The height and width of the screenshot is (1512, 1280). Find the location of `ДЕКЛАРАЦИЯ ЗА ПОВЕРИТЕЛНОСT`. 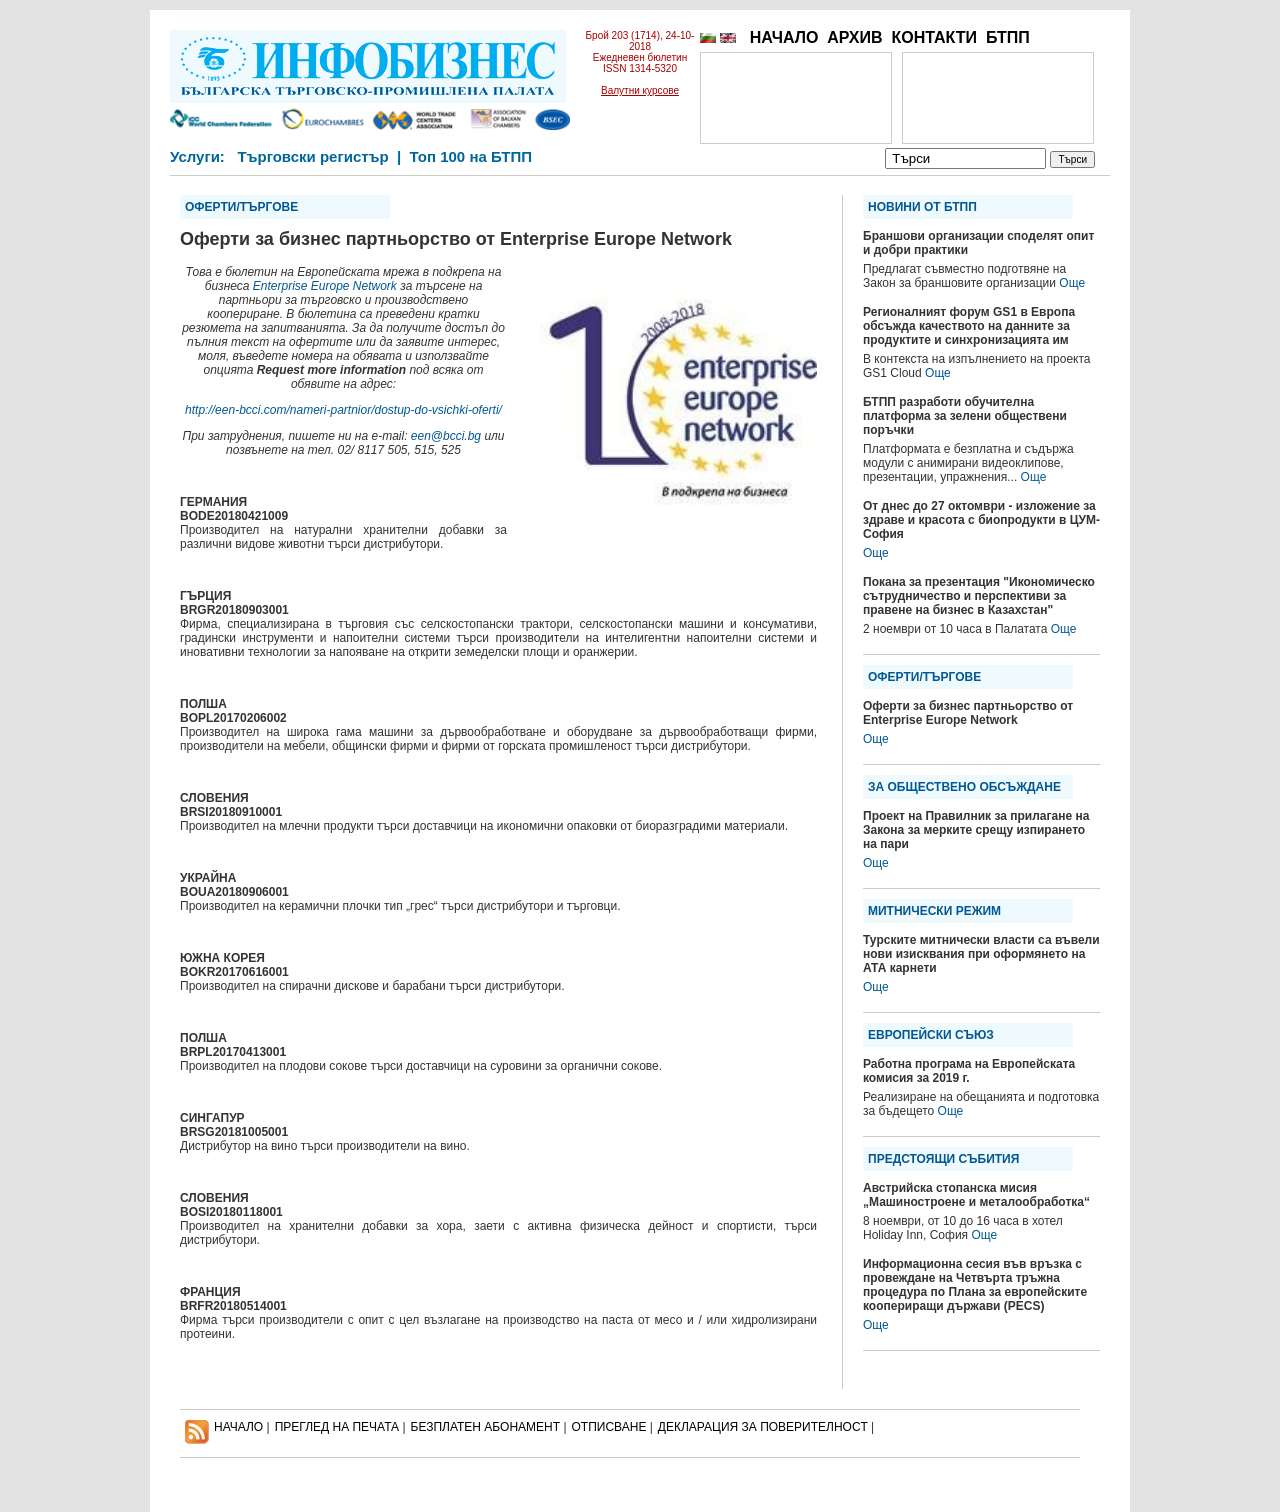

ДЕКЛАРАЦИЯ ЗА ПОВЕРИТЕЛНОСT is located at coordinates (763, 1427).